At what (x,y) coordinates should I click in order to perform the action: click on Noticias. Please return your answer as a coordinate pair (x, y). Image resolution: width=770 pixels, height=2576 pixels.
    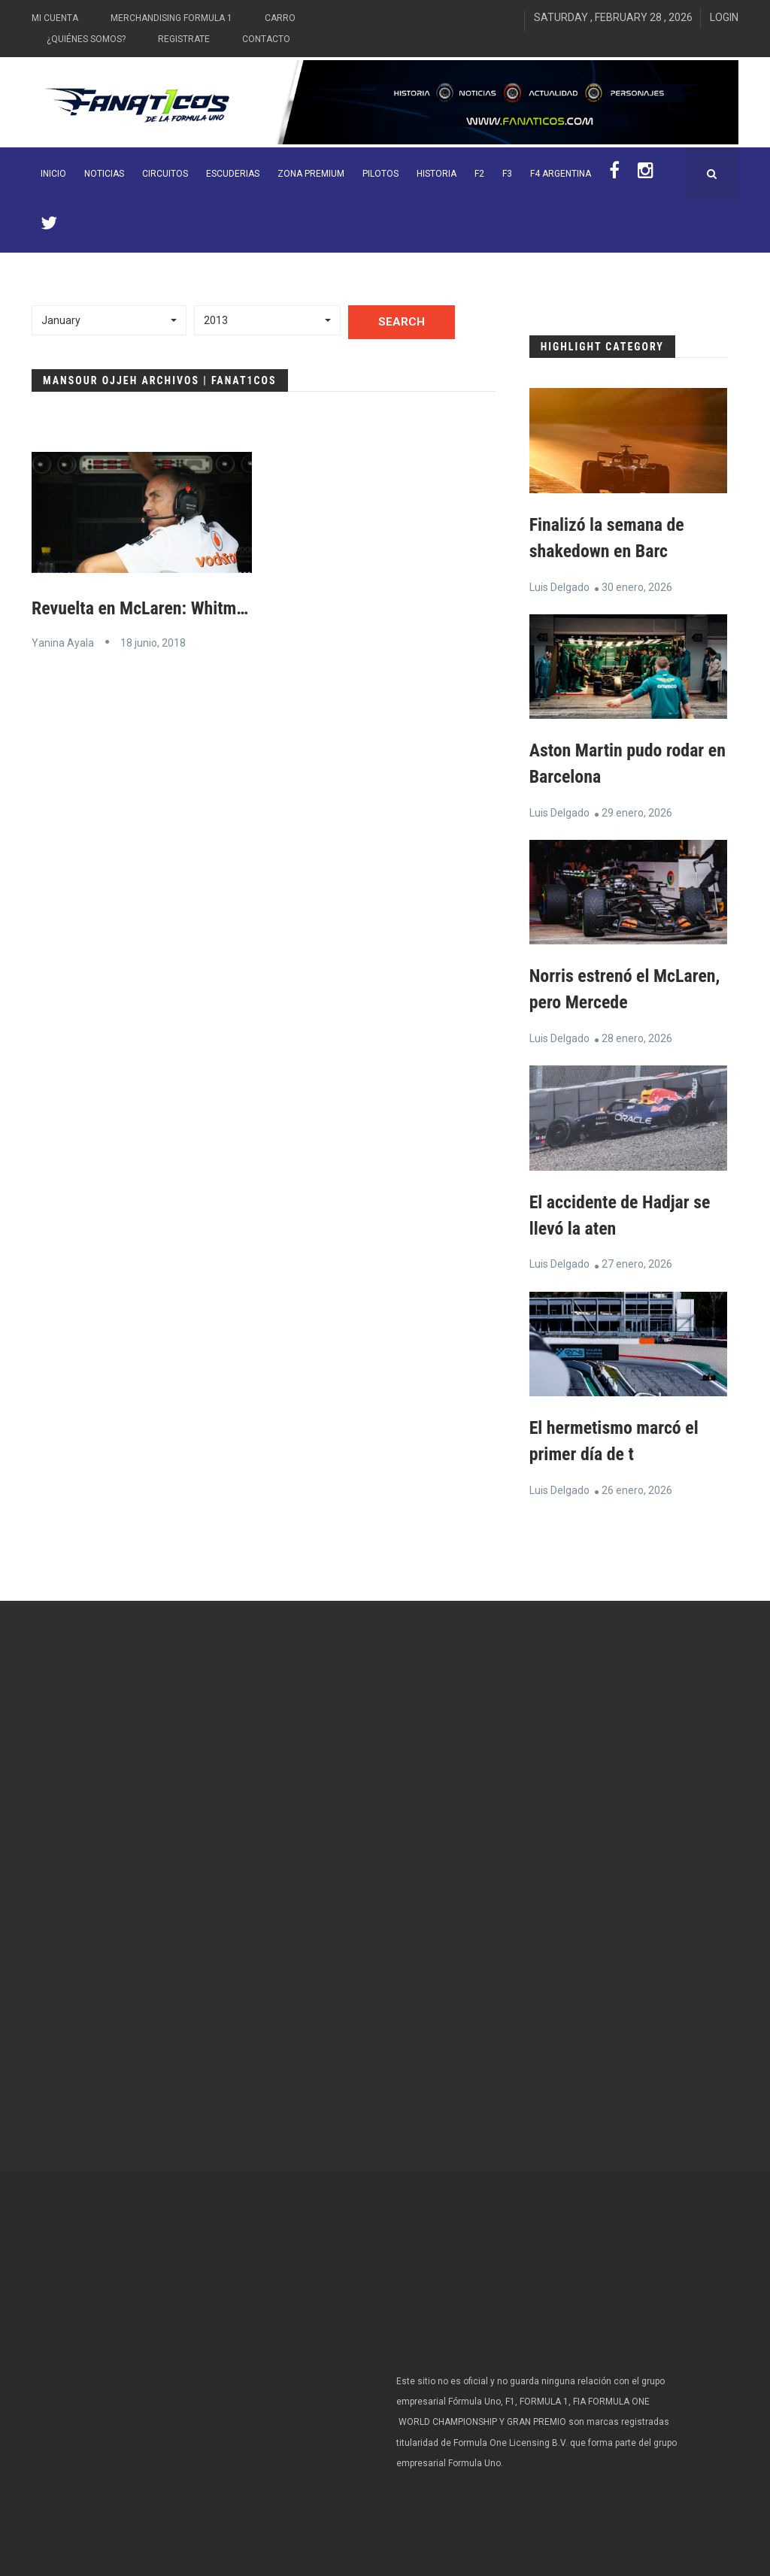
    Looking at the image, I should click on (104, 173).